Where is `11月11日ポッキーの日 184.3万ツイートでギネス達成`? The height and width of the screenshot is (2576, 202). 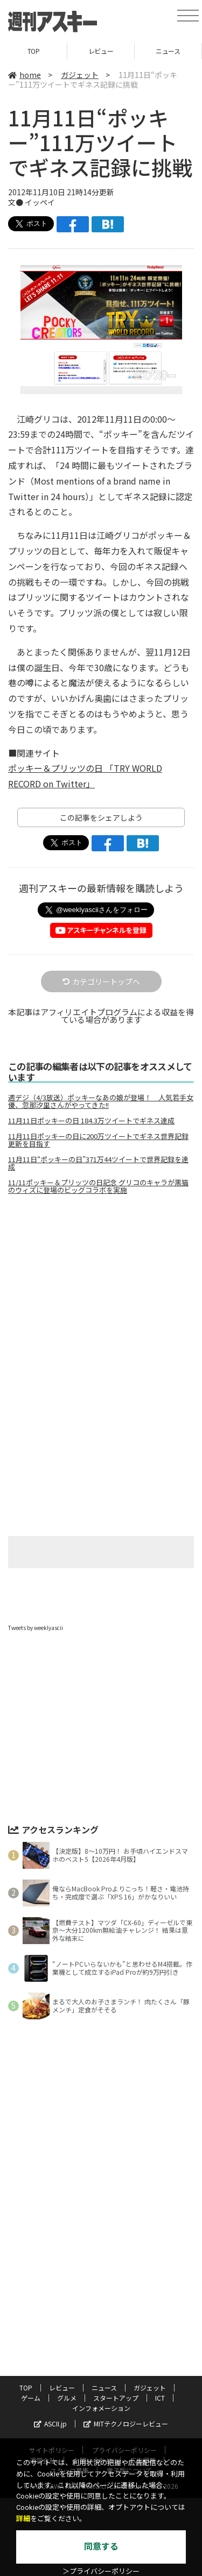
11月11日ポッキーの日 184.3万ツイートでギネス達成 is located at coordinates (91, 1121).